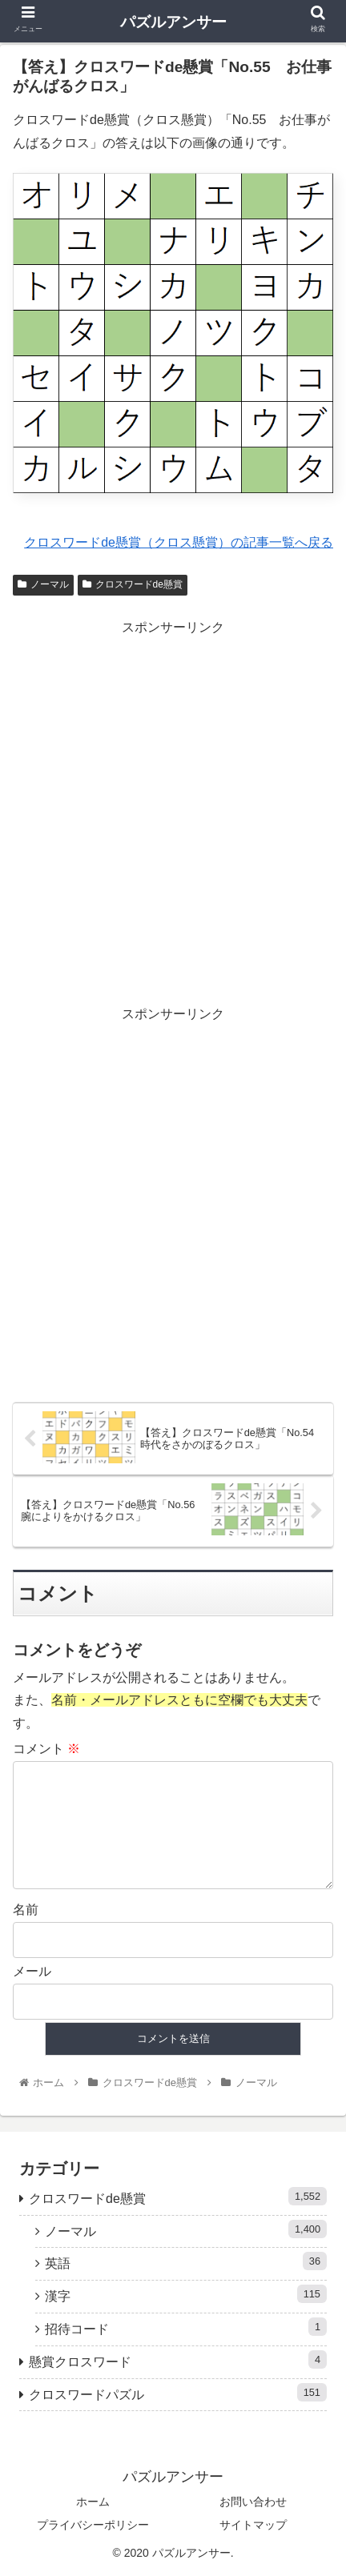 This screenshot has width=346, height=2576. What do you see at coordinates (253, 2501) in the screenshot?
I see `お問い合わせ` at bounding box center [253, 2501].